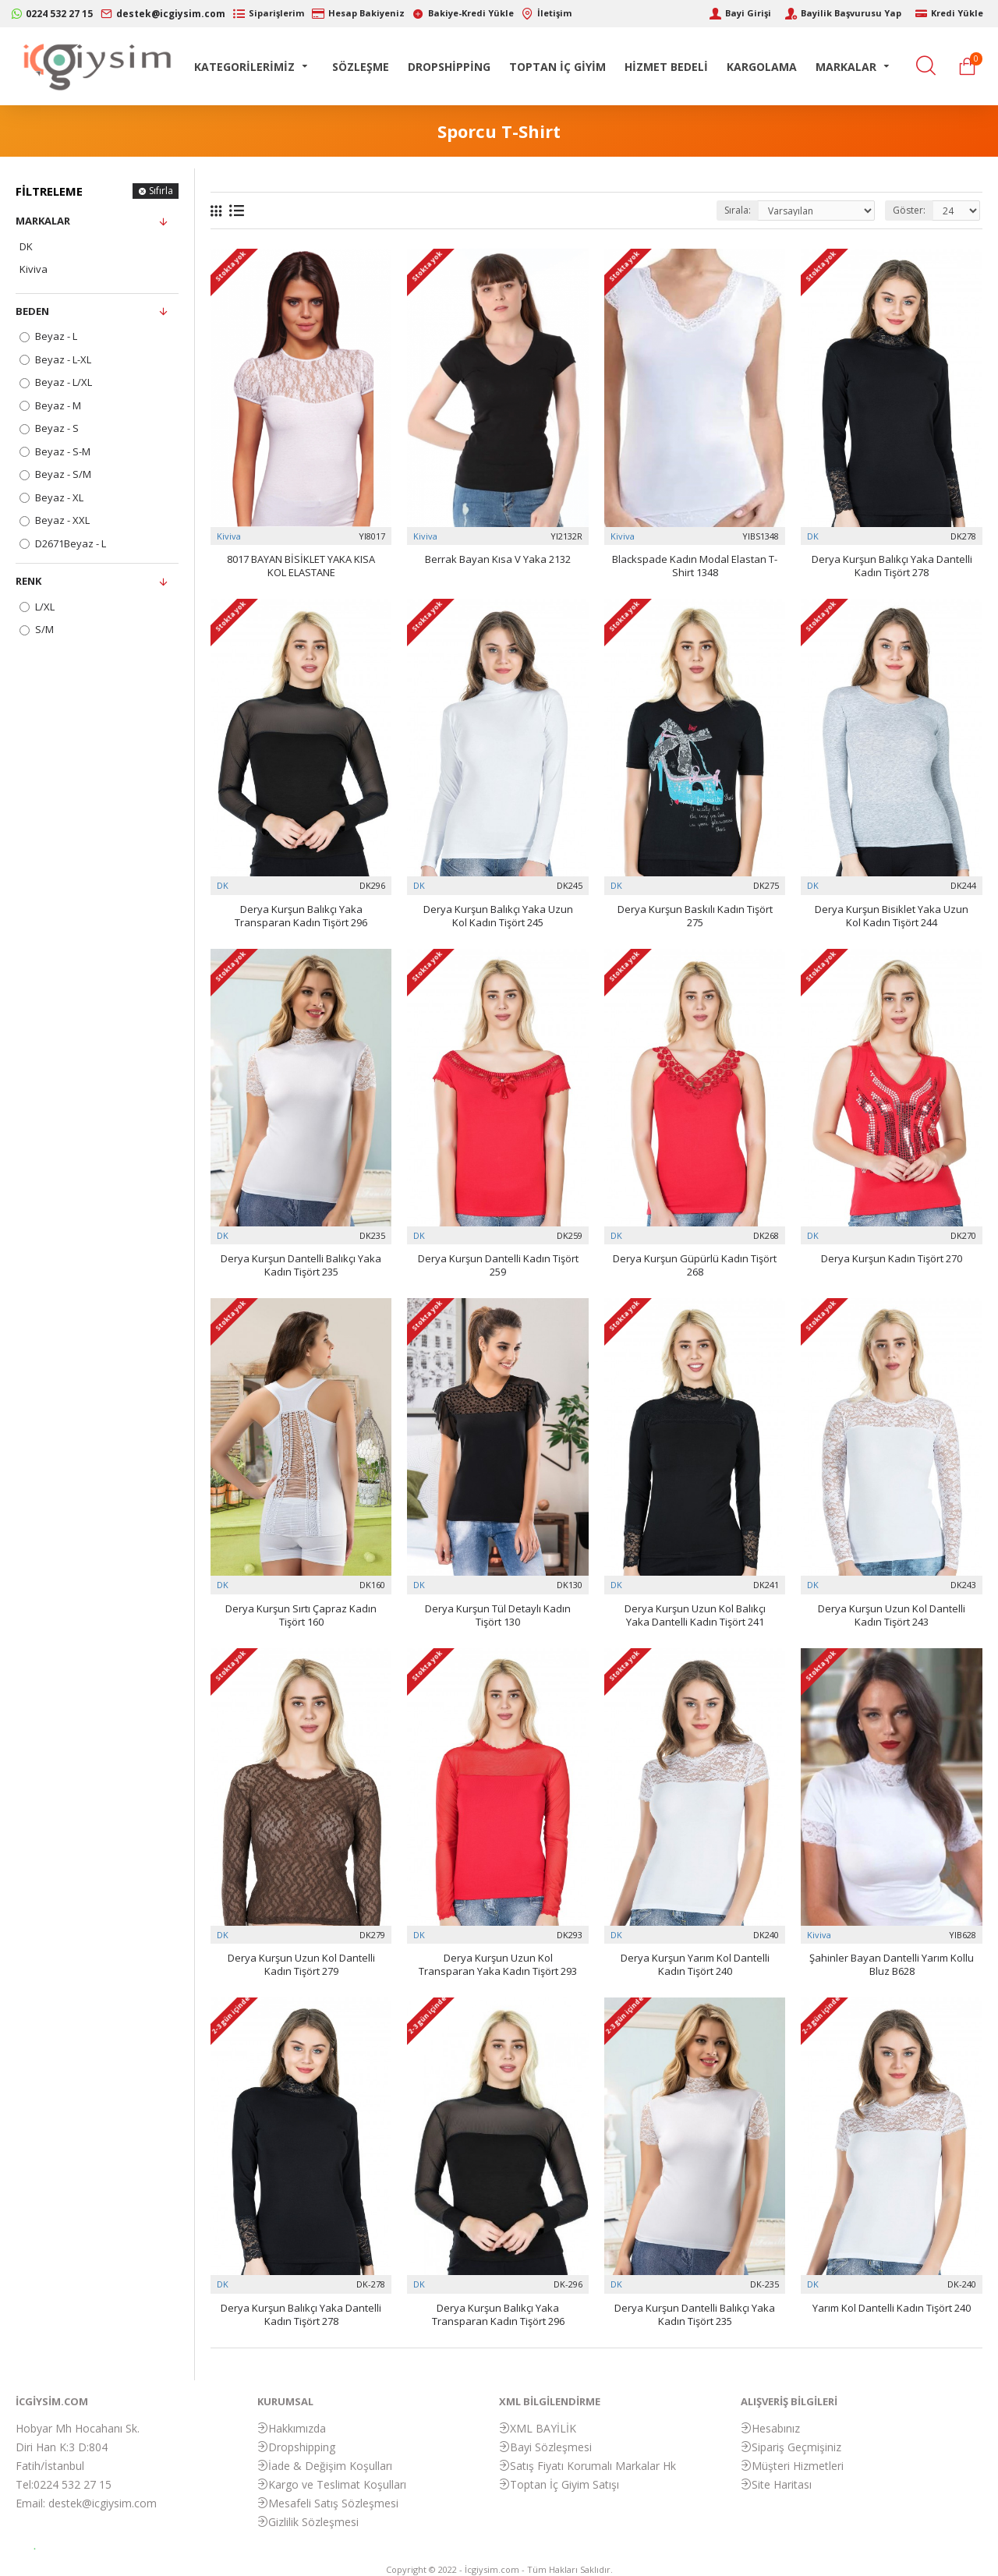  Describe the element at coordinates (498, 559) in the screenshot. I see `Berrak Bayan Kısa V Yaka 2132` at that location.